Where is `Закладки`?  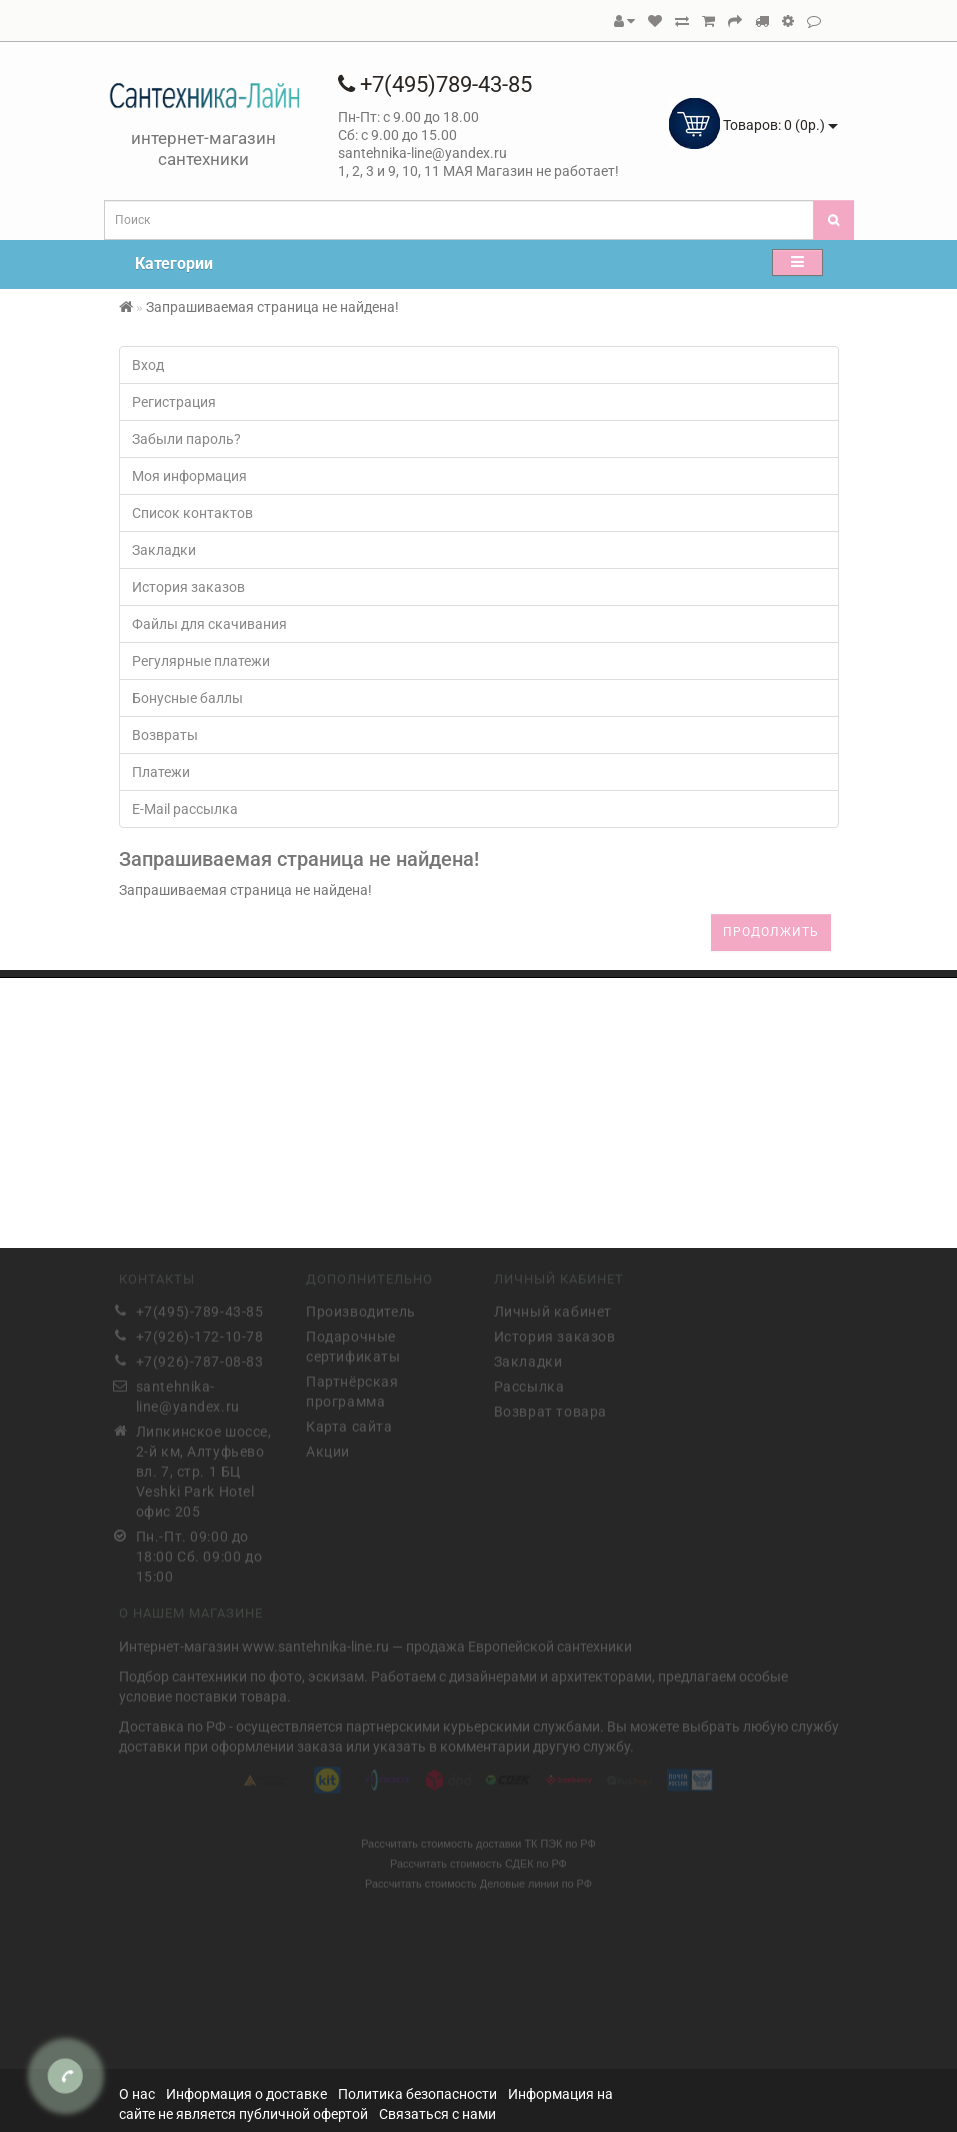
Закладки is located at coordinates (164, 550).